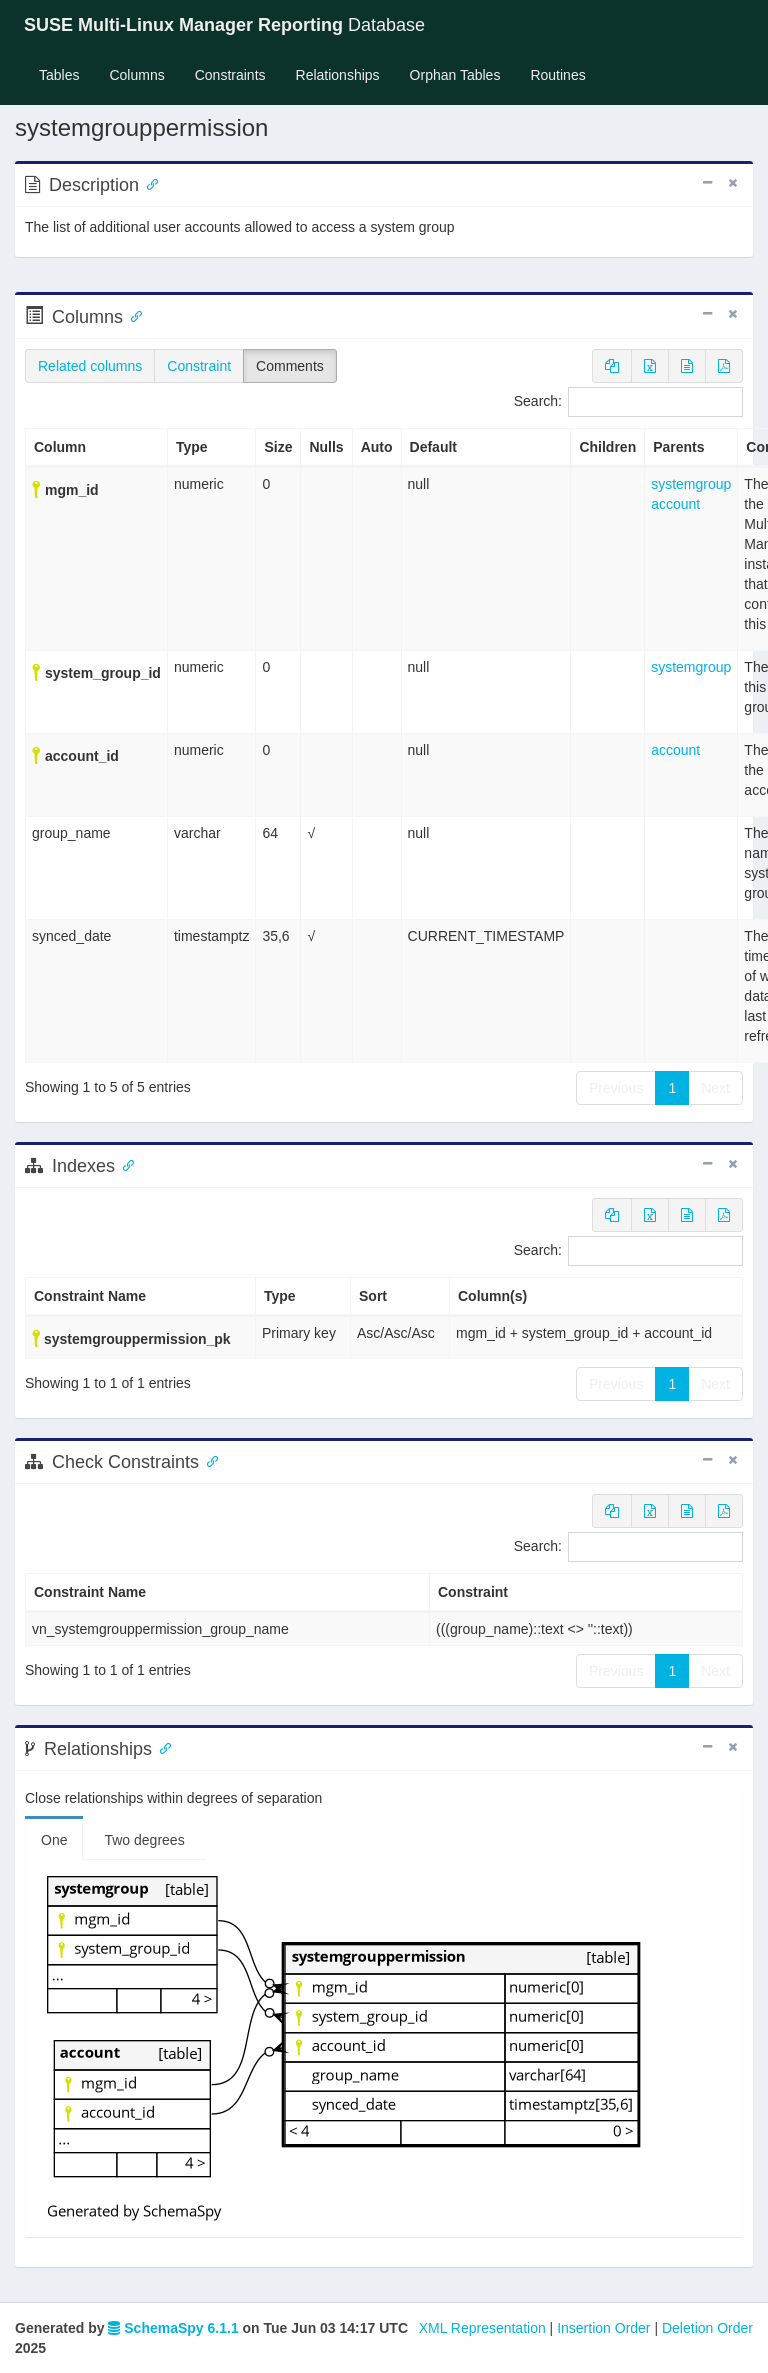 Image resolution: width=768 pixels, height=2373 pixels. What do you see at coordinates (482, 2328) in the screenshot?
I see `XML Representation` at bounding box center [482, 2328].